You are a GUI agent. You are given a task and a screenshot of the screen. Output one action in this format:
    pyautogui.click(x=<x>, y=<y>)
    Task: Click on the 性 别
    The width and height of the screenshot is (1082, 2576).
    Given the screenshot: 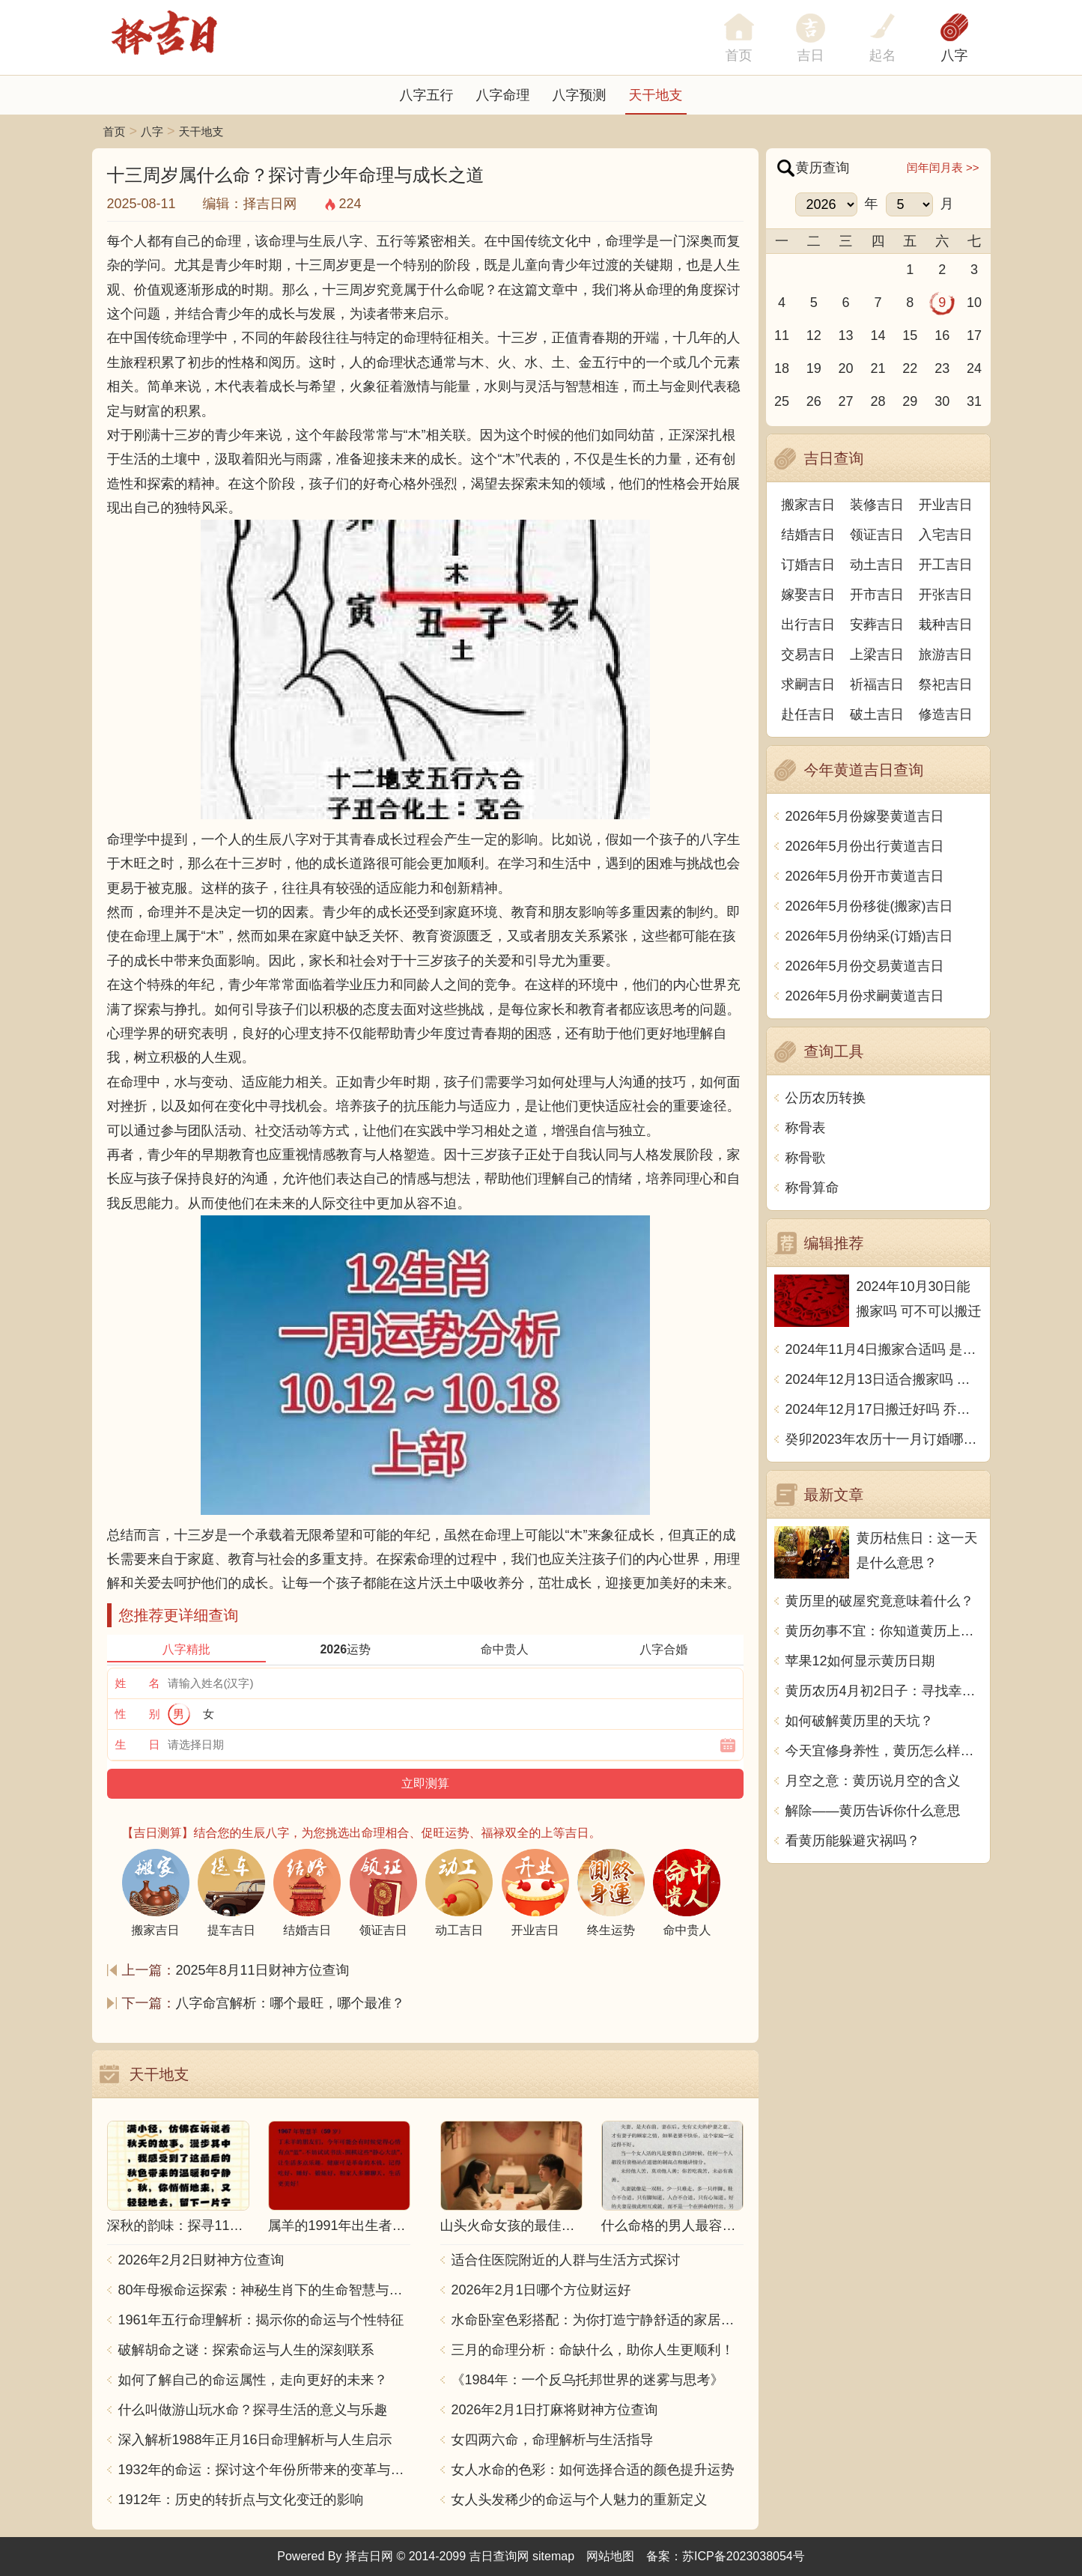 What is the action you would take?
    pyautogui.click(x=137, y=1713)
    